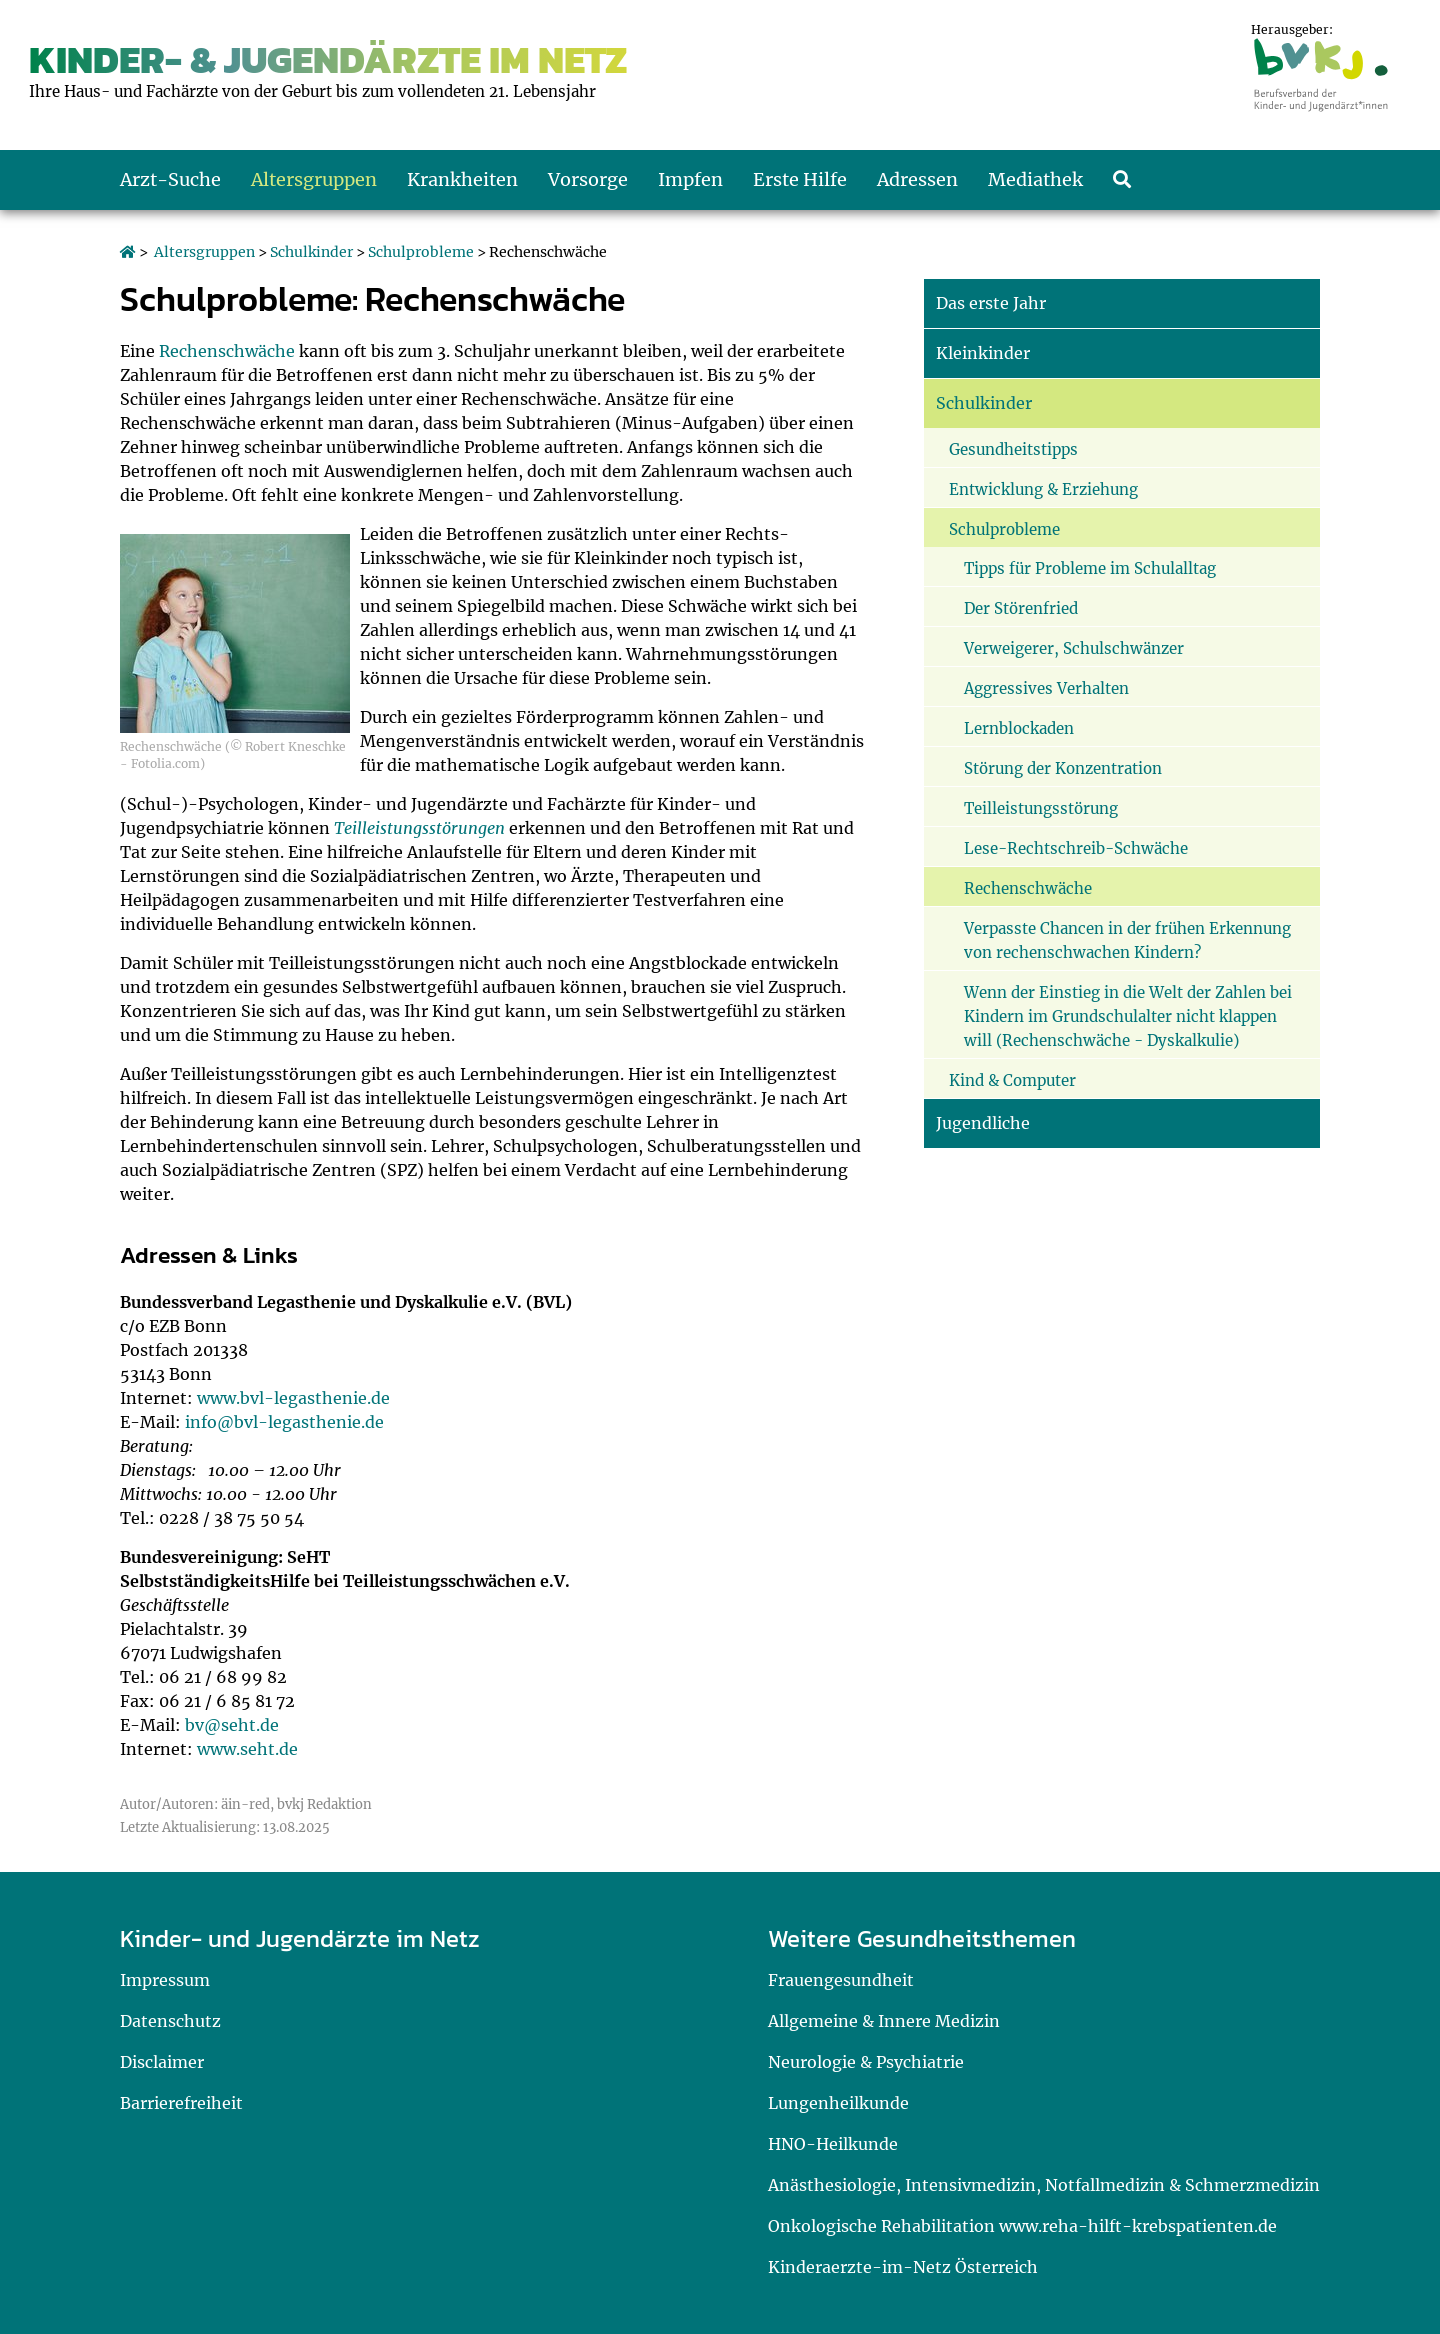  What do you see at coordinates (690, 179) in the screenshot?
I see `Impfen` at bounding box center [690, 179].